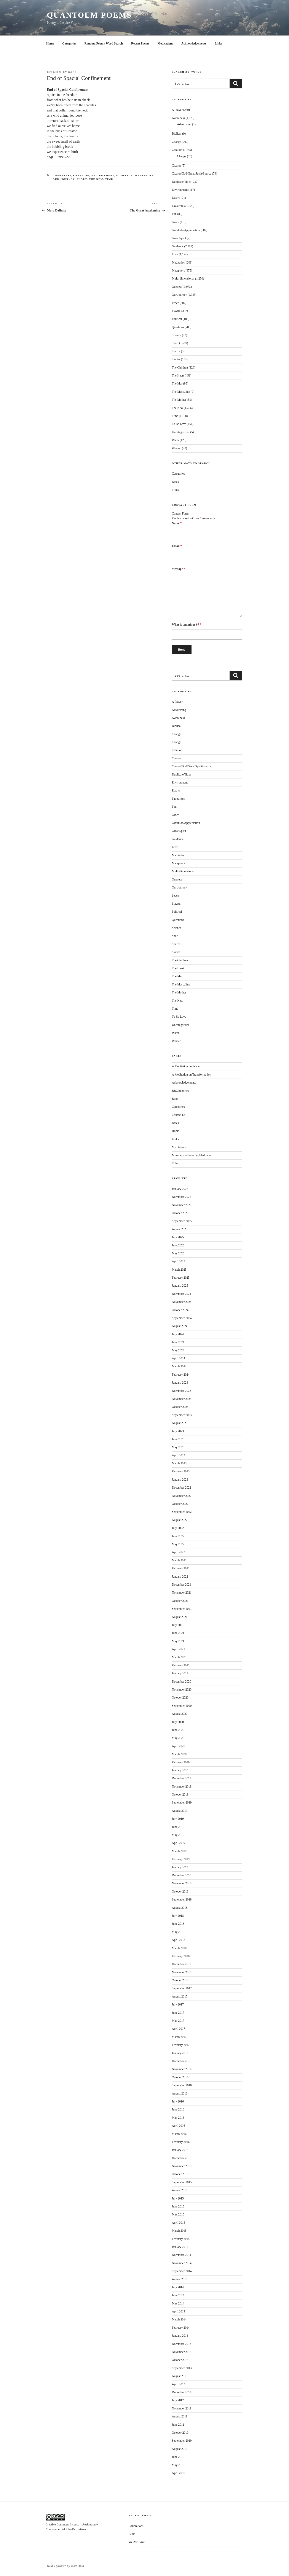 This screenshot has width=289, height=2576. Describe the element at coordinates (180, 2077) in the screenshot. I see `October 2016` at that location.